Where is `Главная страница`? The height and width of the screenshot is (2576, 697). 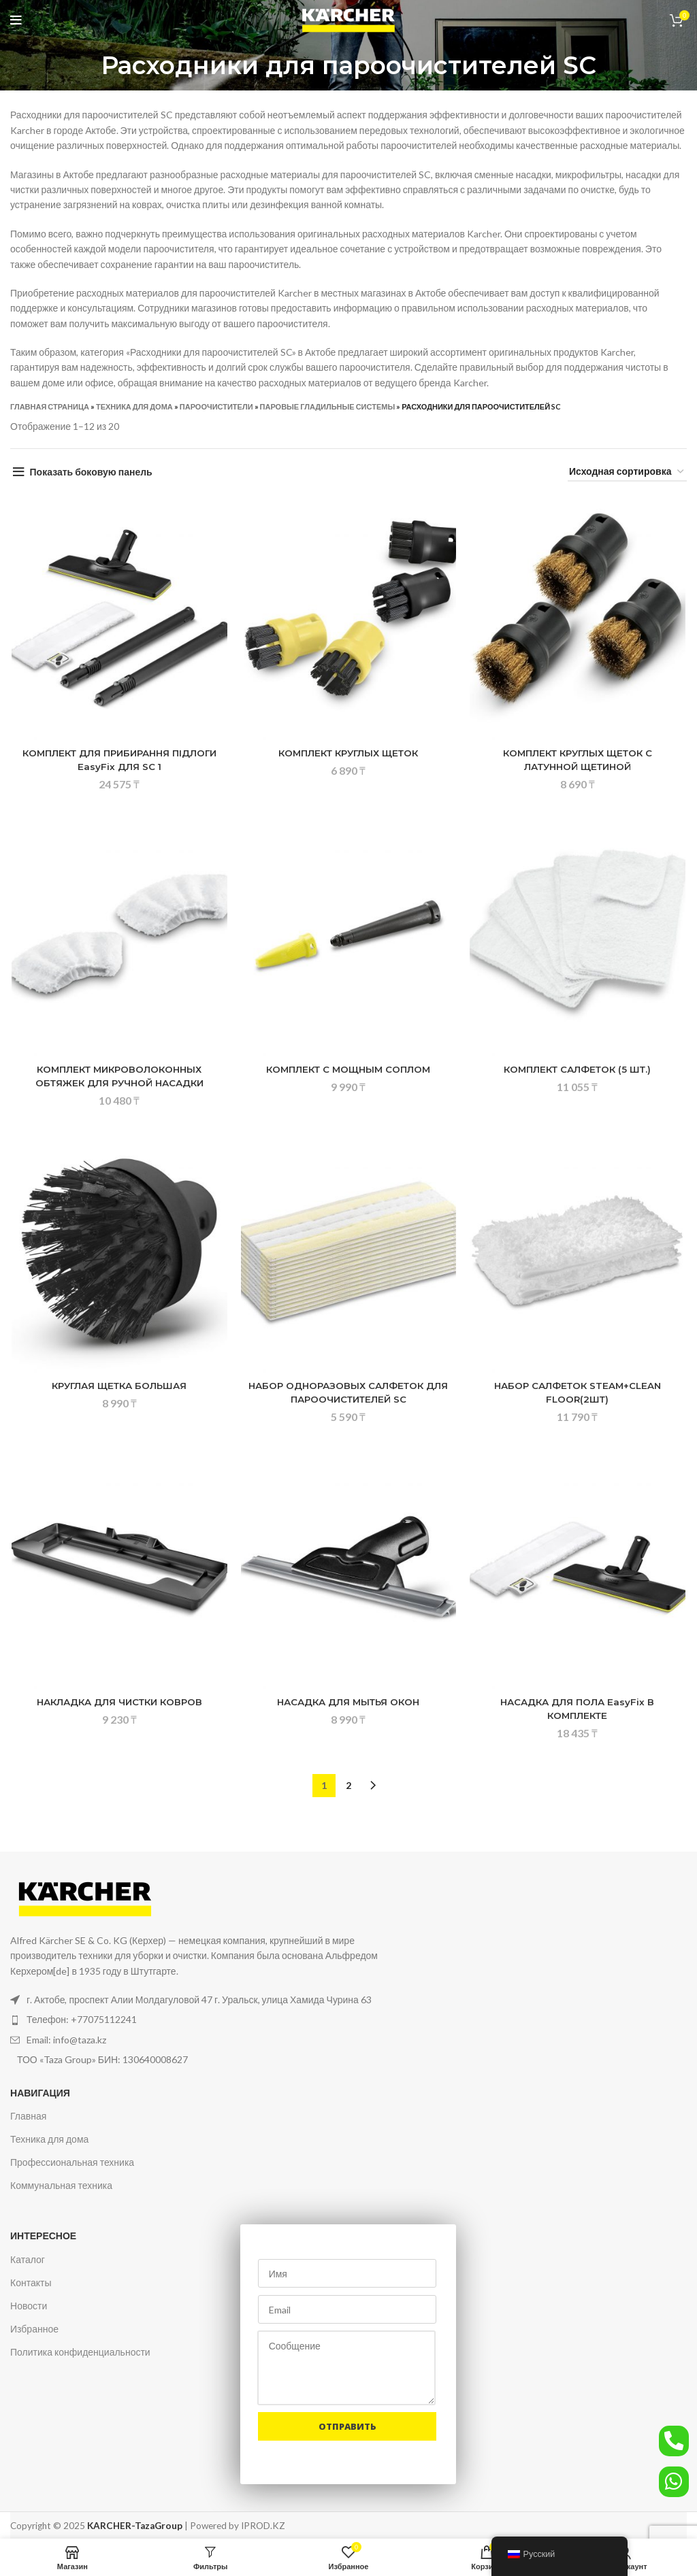 Главная страница is located at coordinates (49, 406).